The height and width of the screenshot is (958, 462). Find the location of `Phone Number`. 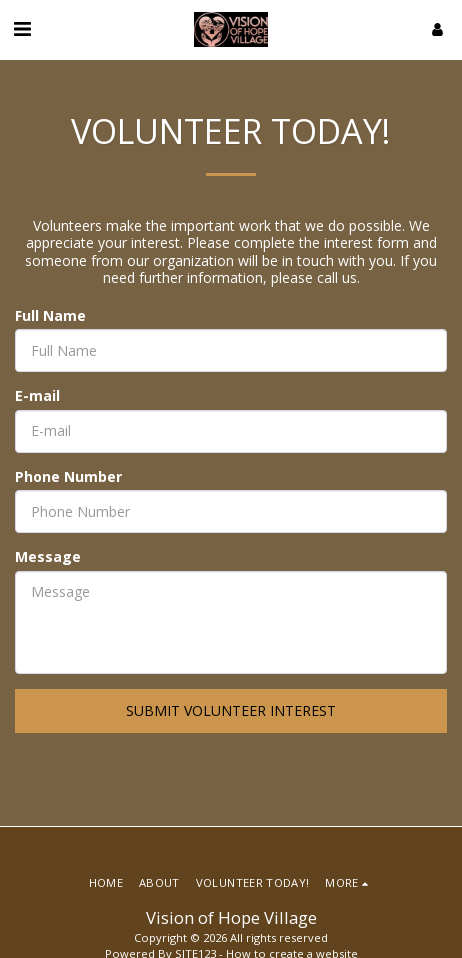

Phone Number is located at coordinates (68, 477).